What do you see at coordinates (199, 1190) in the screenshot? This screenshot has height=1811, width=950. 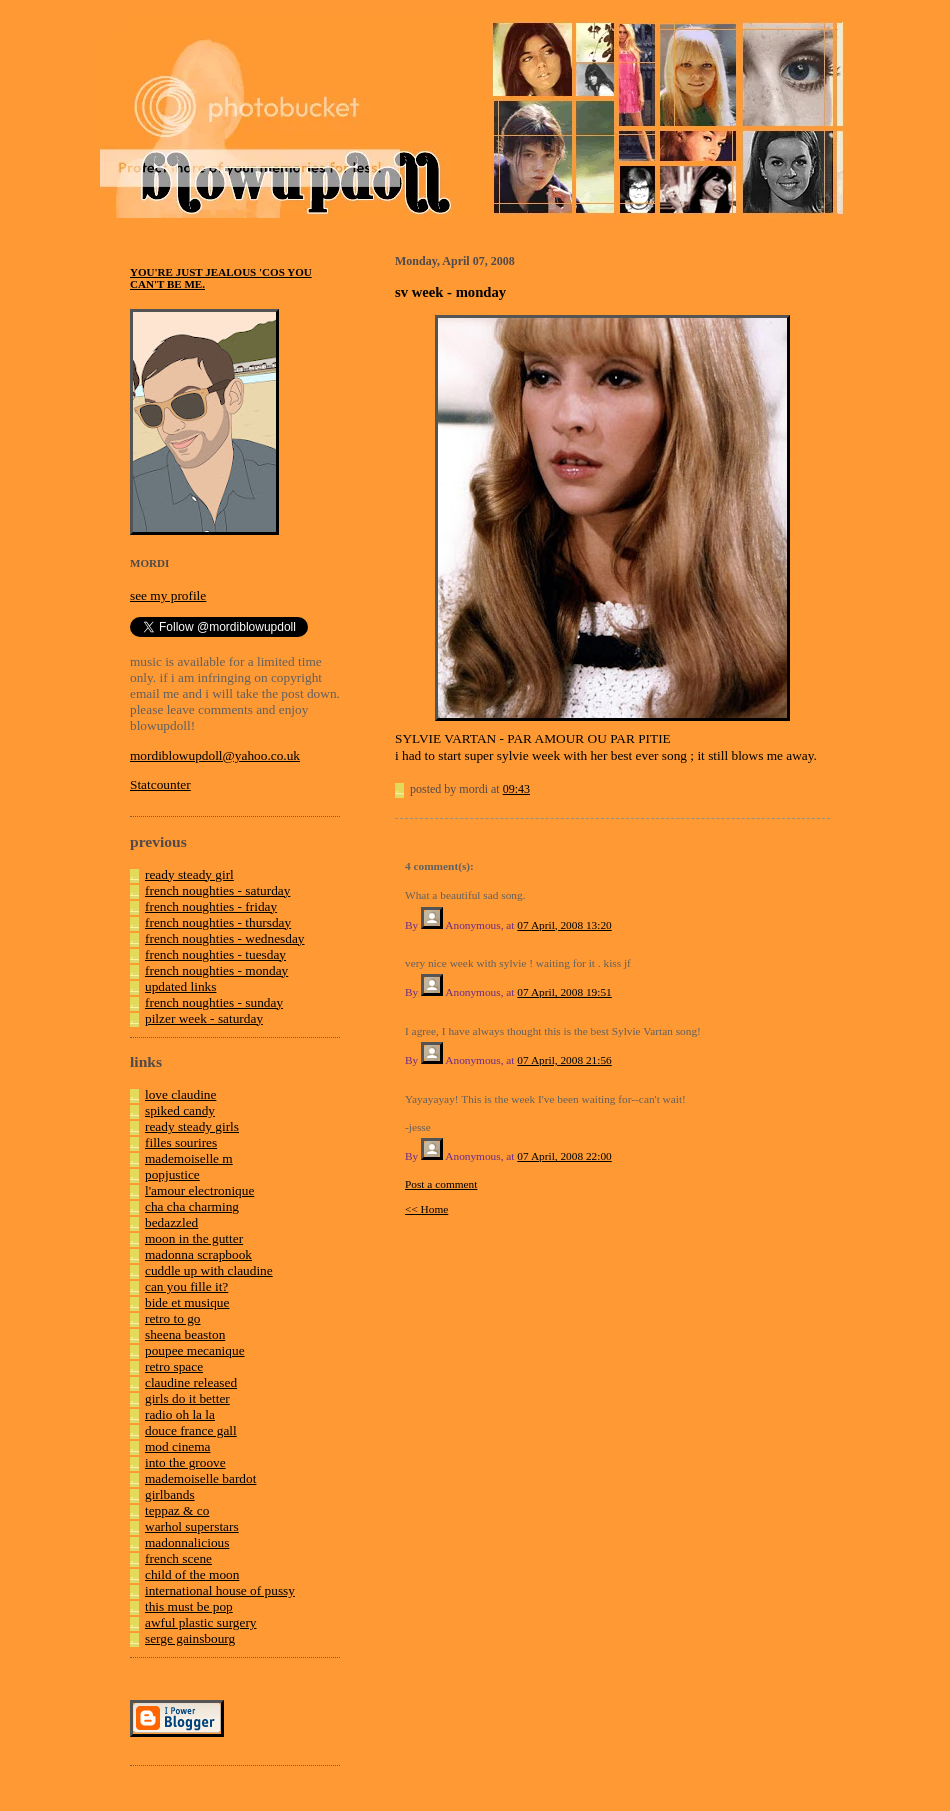 I see `l'amour electronique` at bounding box center [199, 1190].